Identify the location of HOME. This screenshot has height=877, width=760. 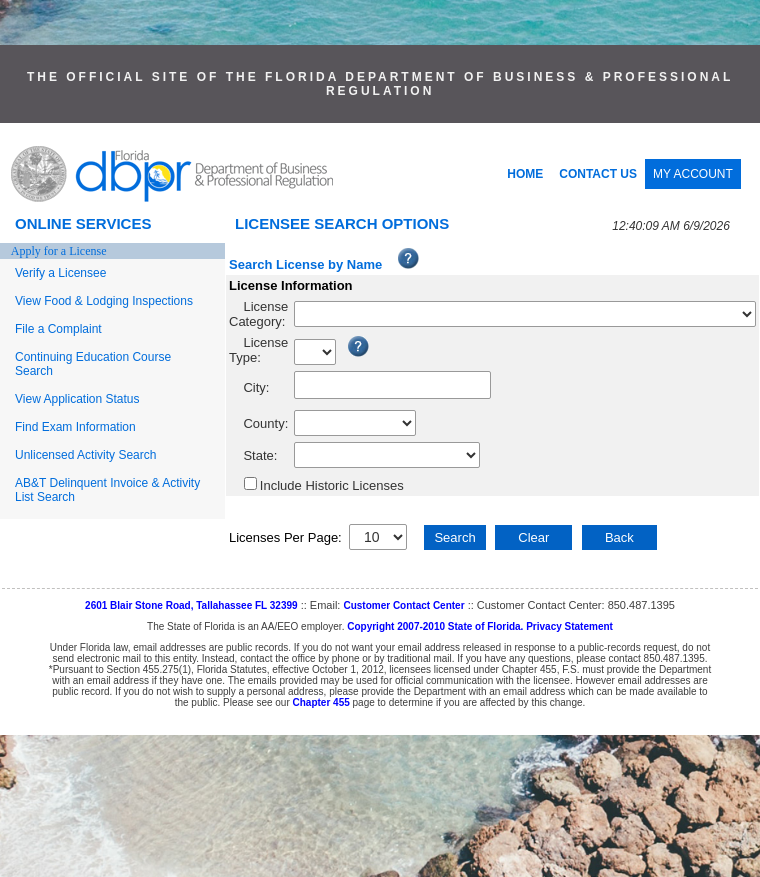
(525, 174).